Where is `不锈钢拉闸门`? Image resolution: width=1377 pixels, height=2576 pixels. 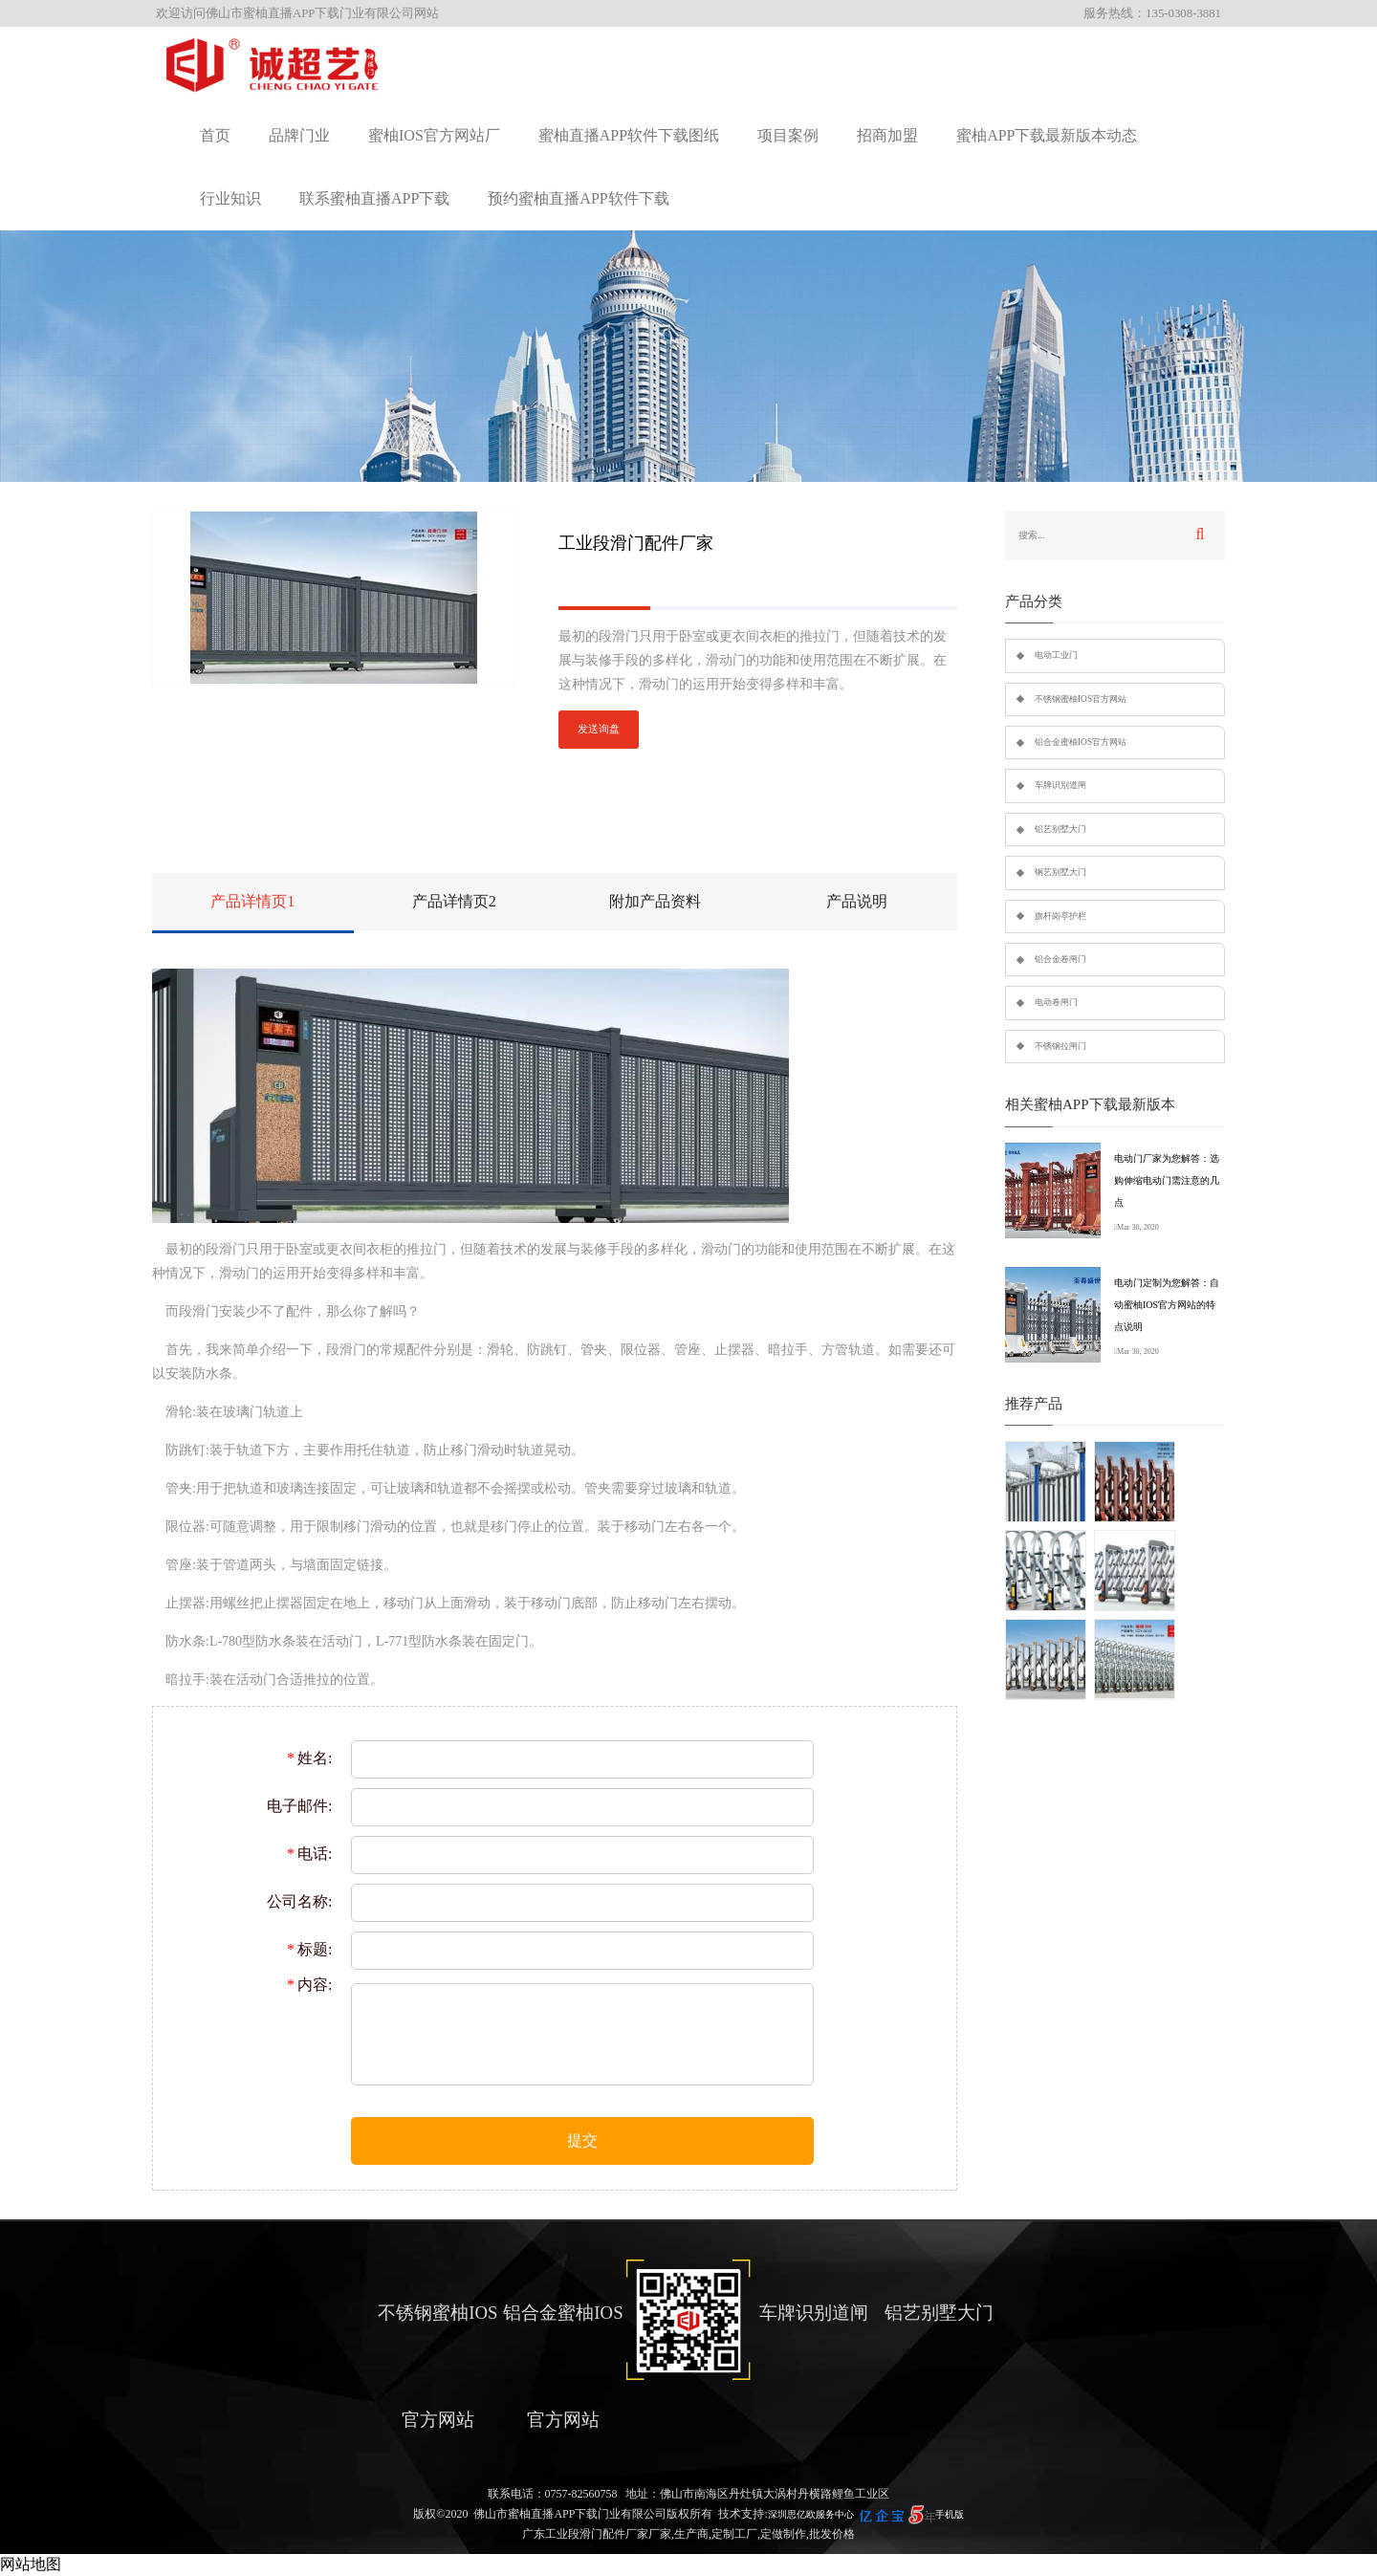
不锈钢拉闸门 is located at coordinates (1060, 1046).